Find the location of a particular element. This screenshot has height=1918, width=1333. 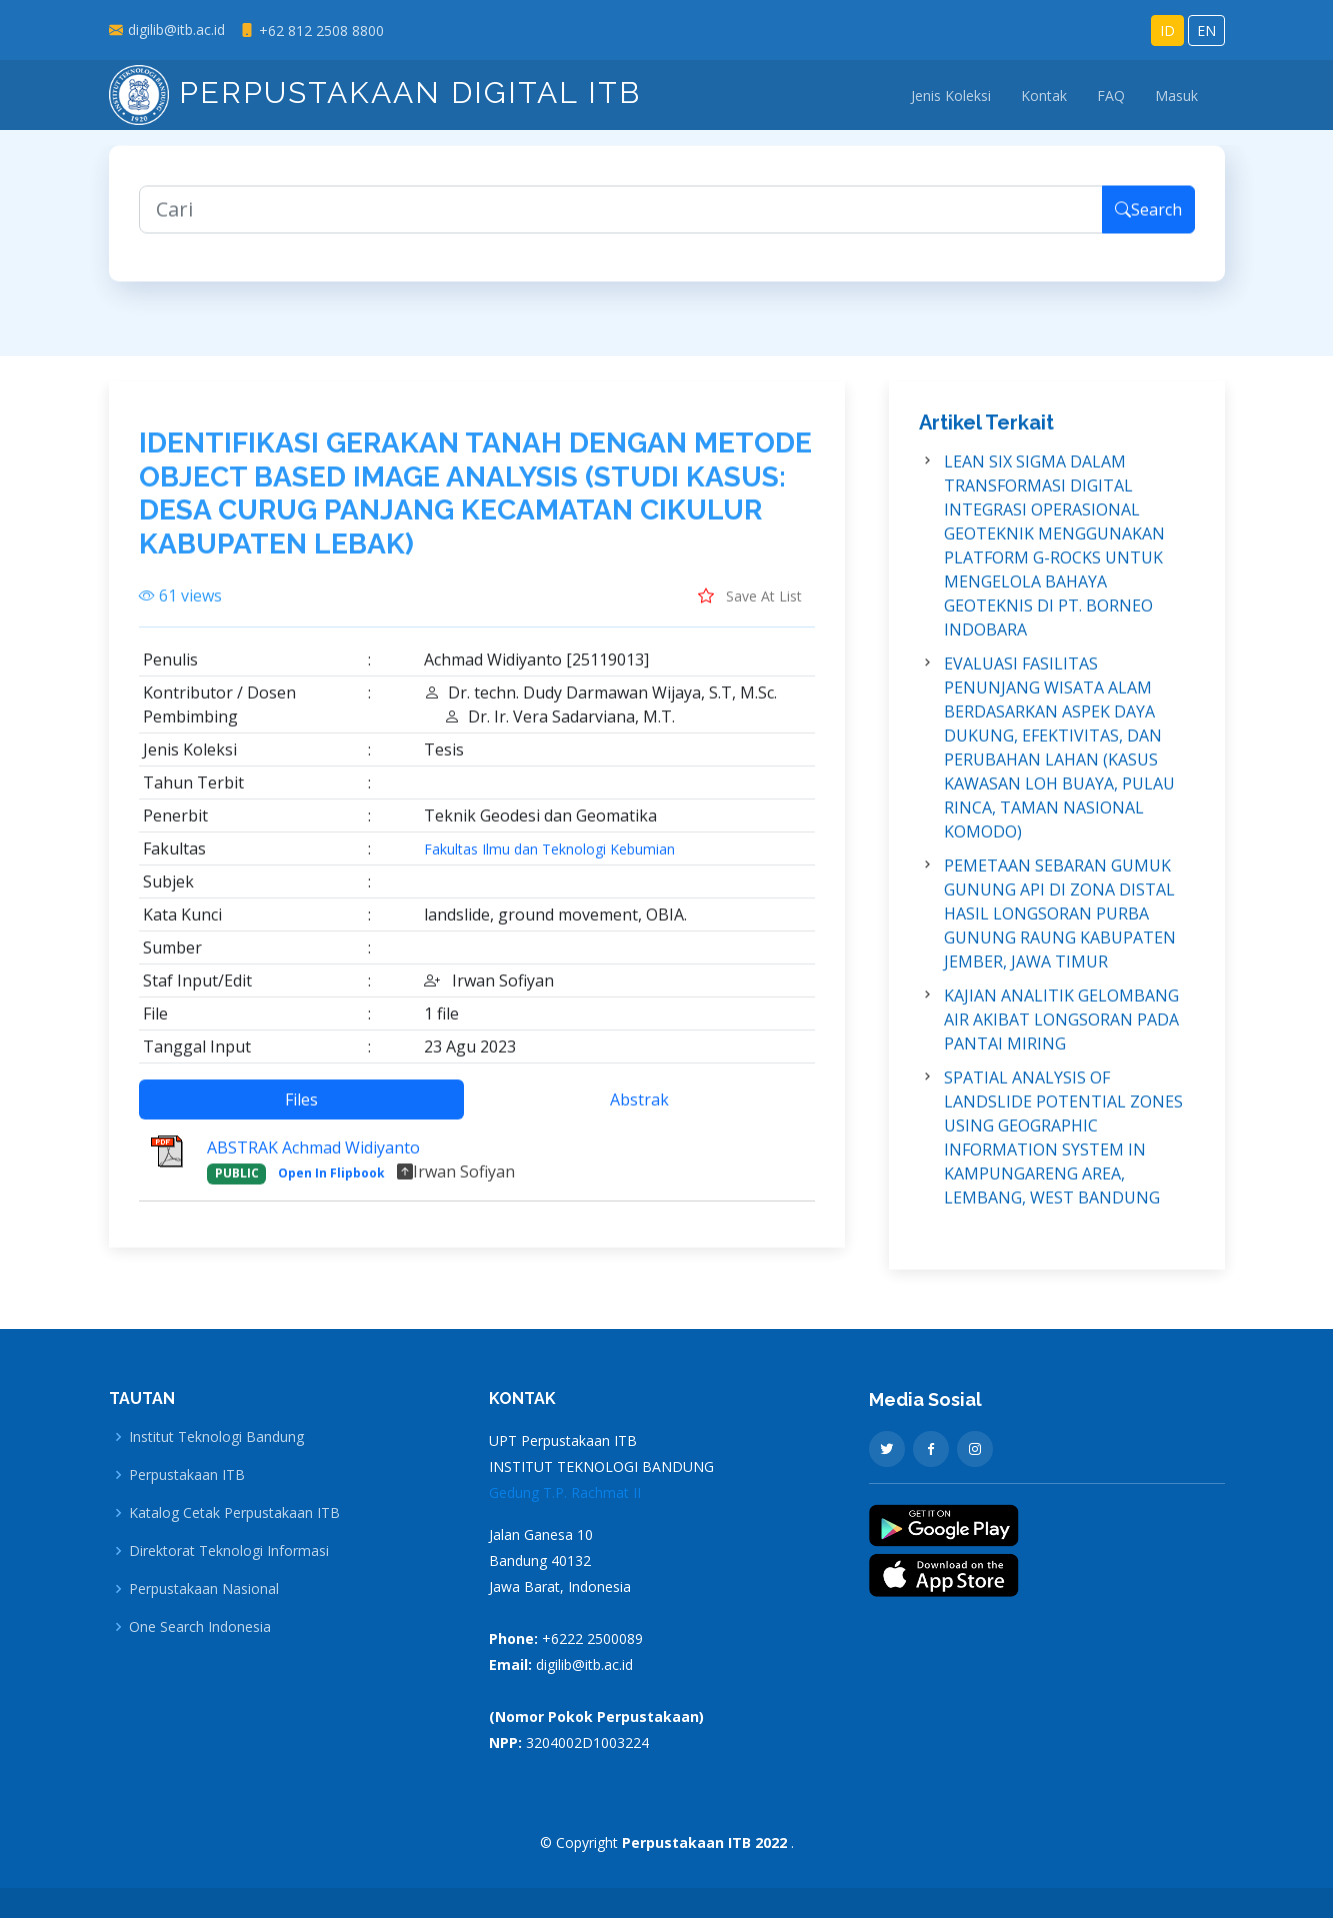

Search is located at coordinates (1148, 224).